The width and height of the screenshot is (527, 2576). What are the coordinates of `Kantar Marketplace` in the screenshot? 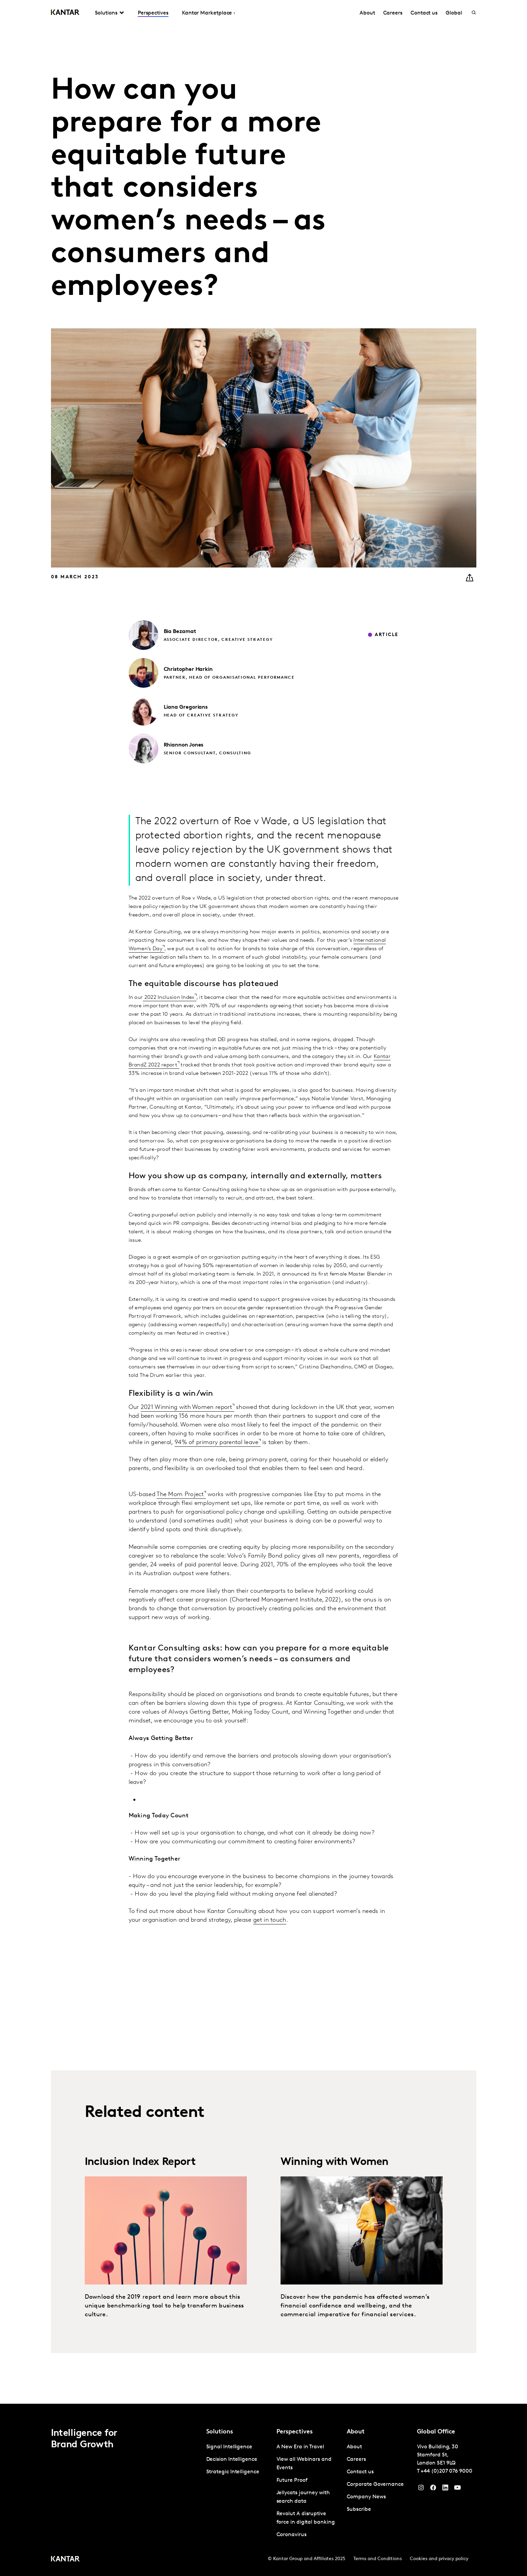 It's located at (207, 13).